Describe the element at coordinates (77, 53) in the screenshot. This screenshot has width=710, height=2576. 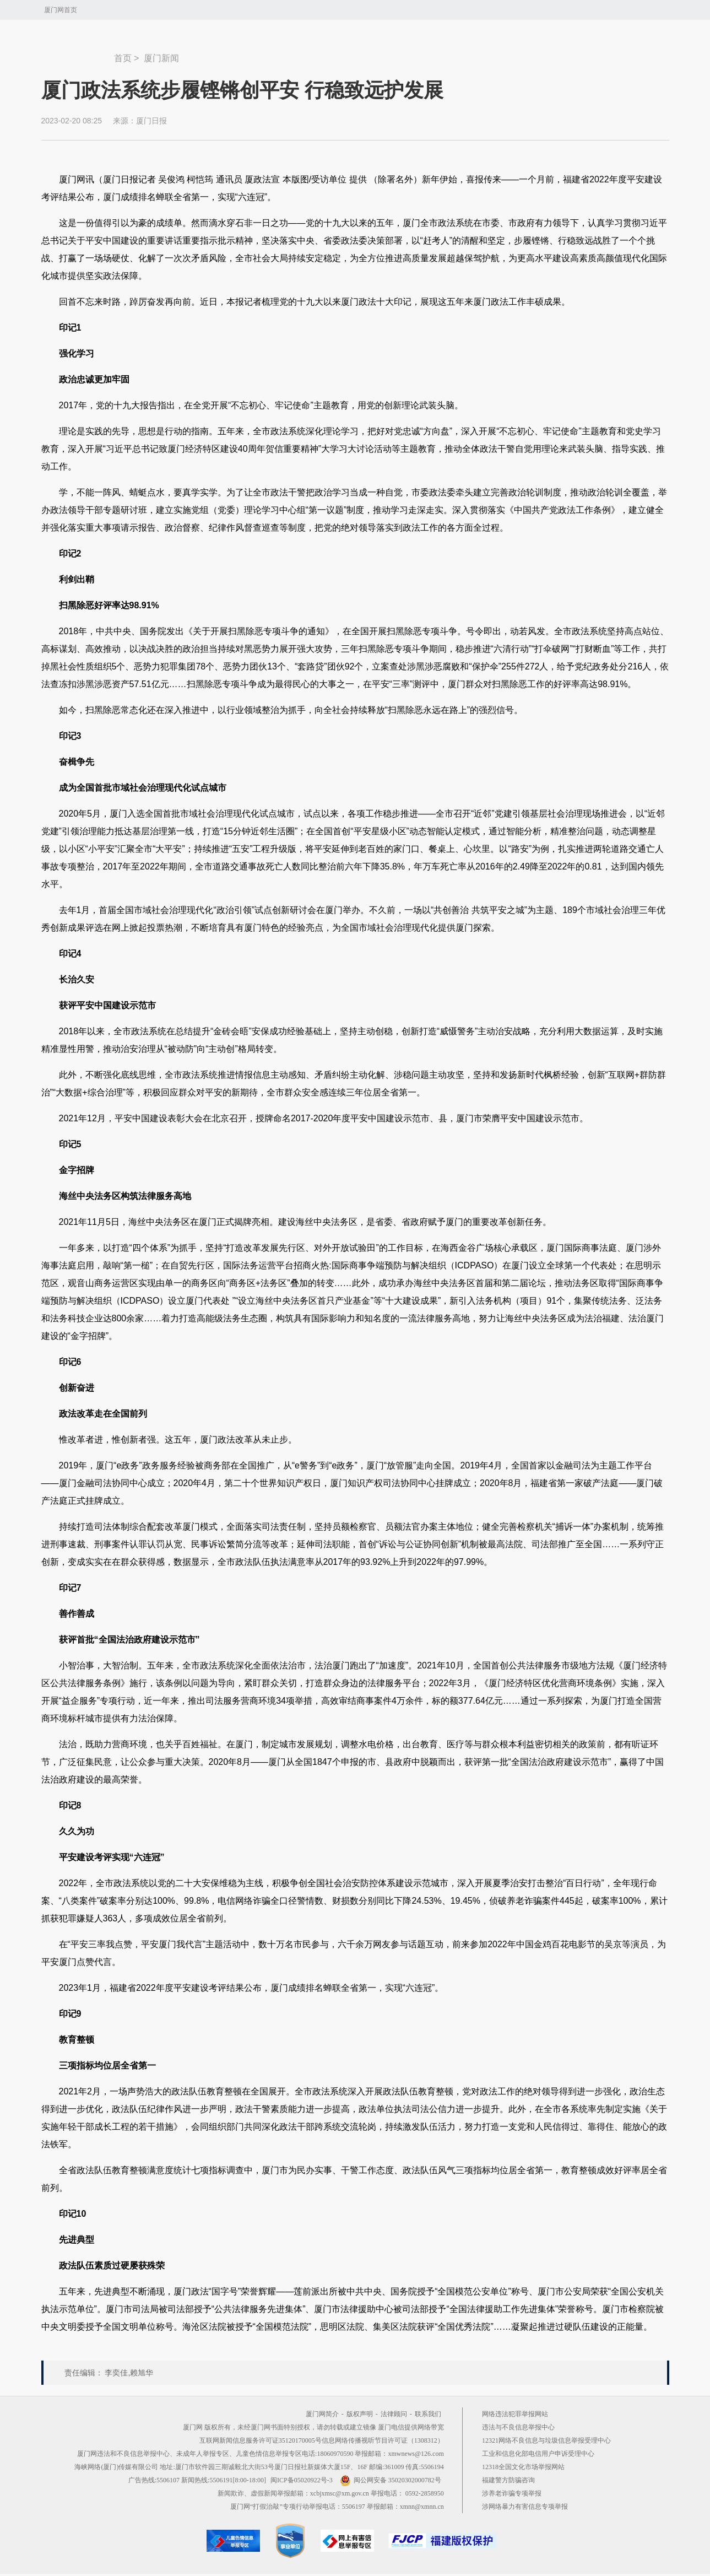
I see `新闻中心` at that location.